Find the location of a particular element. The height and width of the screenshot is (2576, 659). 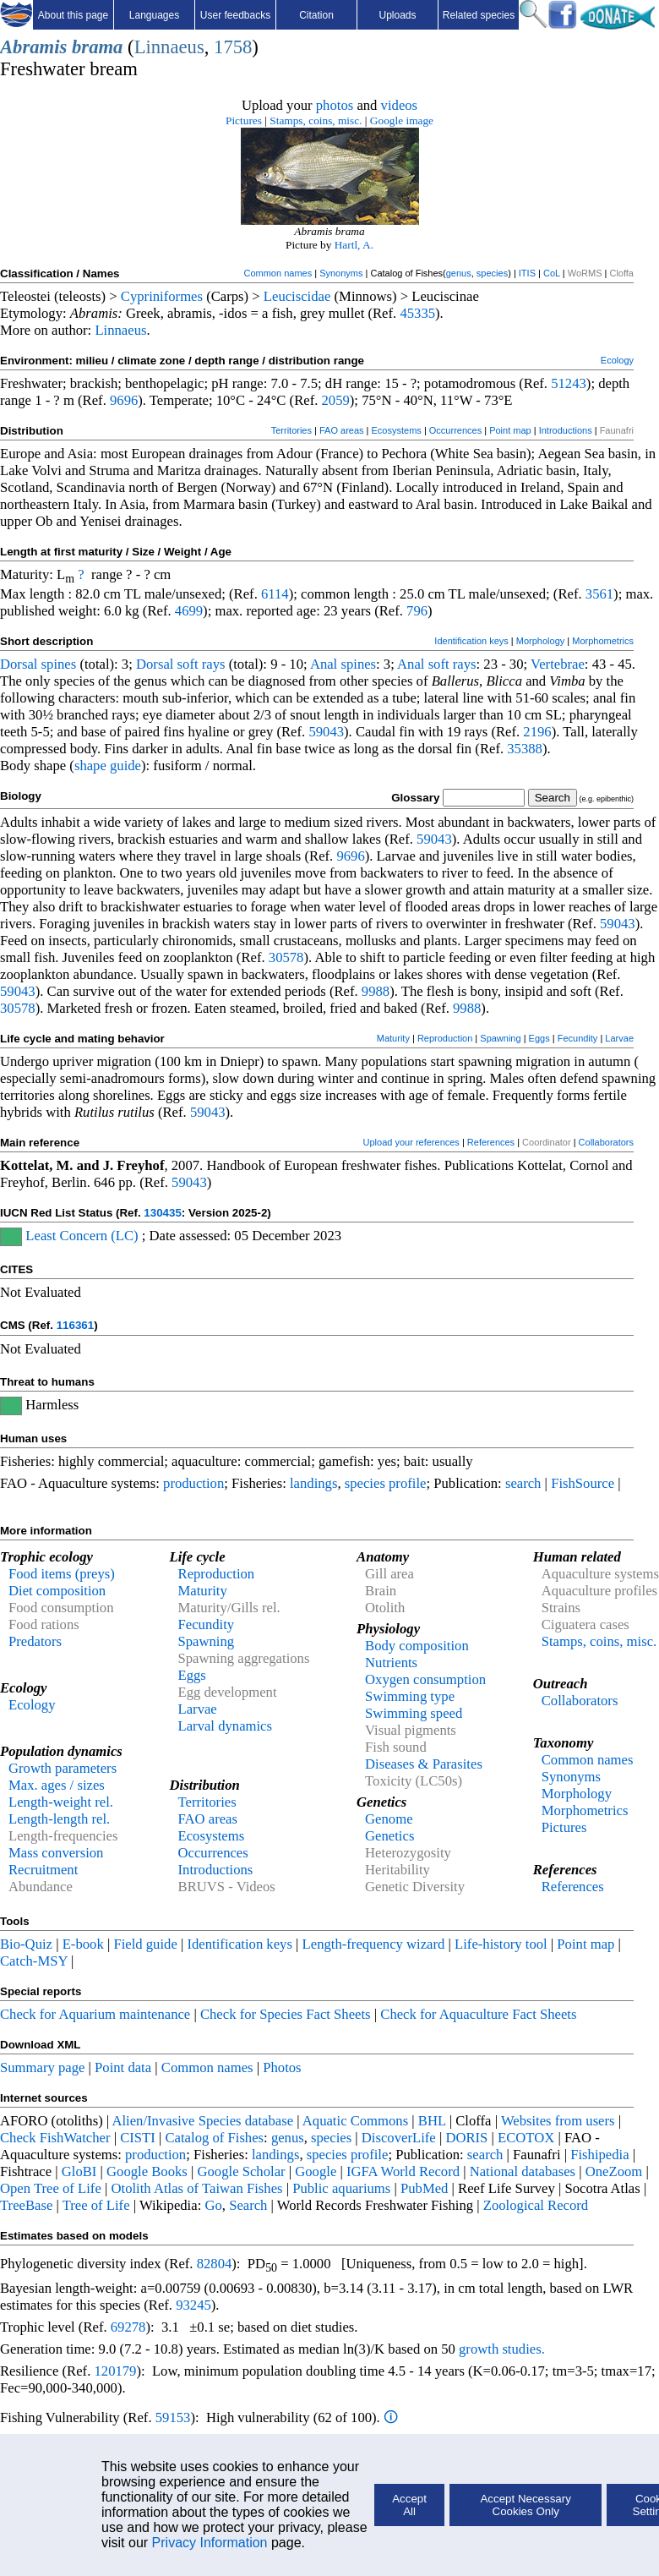

93245 is located at coordinates (193, 2305).